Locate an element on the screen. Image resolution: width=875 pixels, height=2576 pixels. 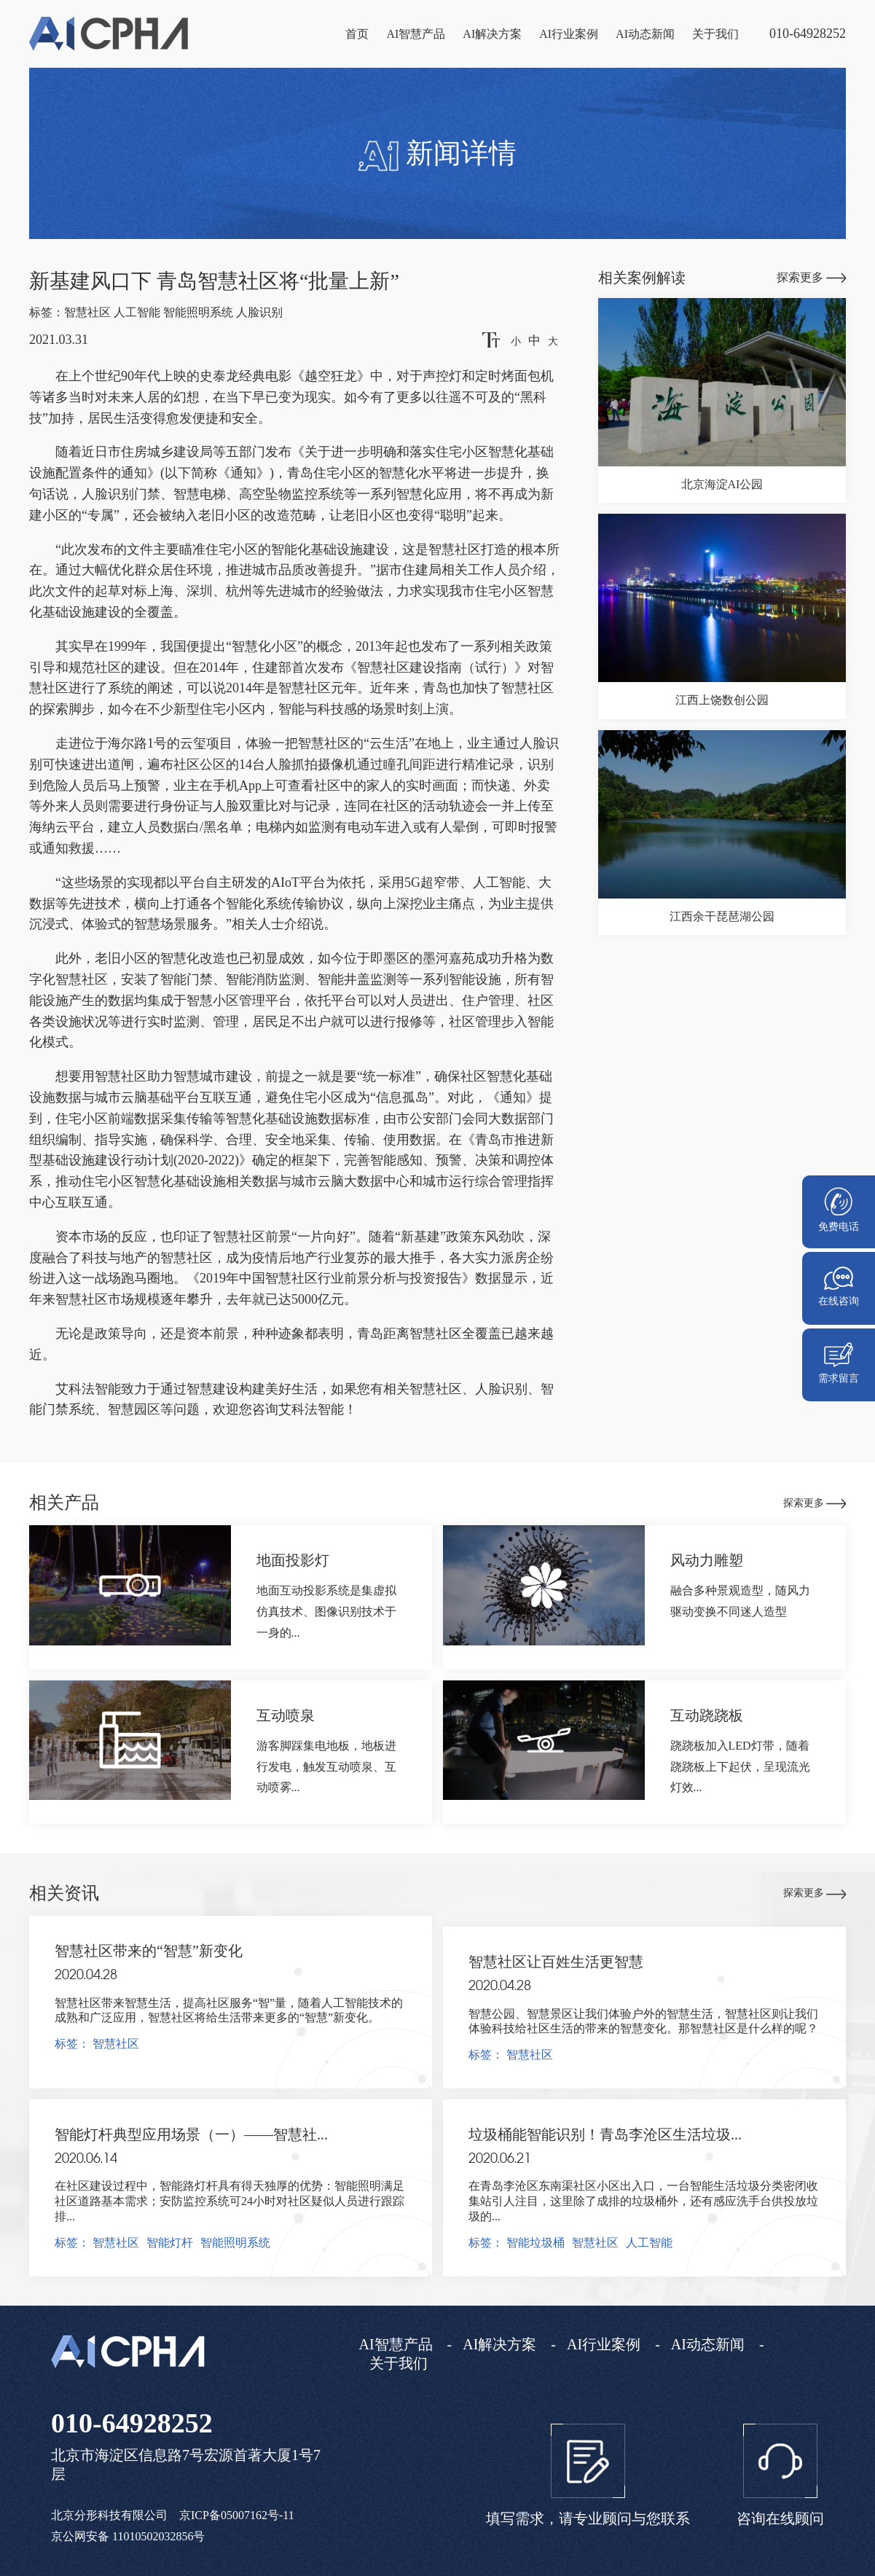
互动喷泉 is located at coordinates (285, 1715).